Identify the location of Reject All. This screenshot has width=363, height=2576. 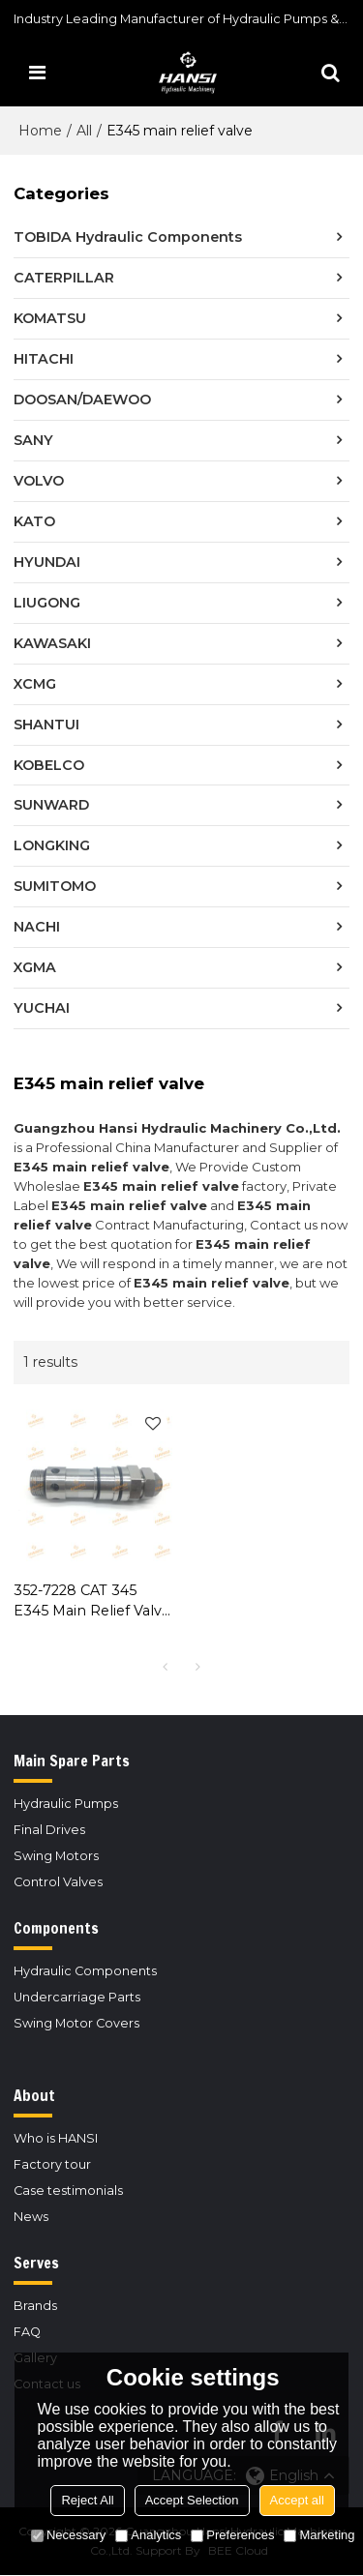
(87, 2500).